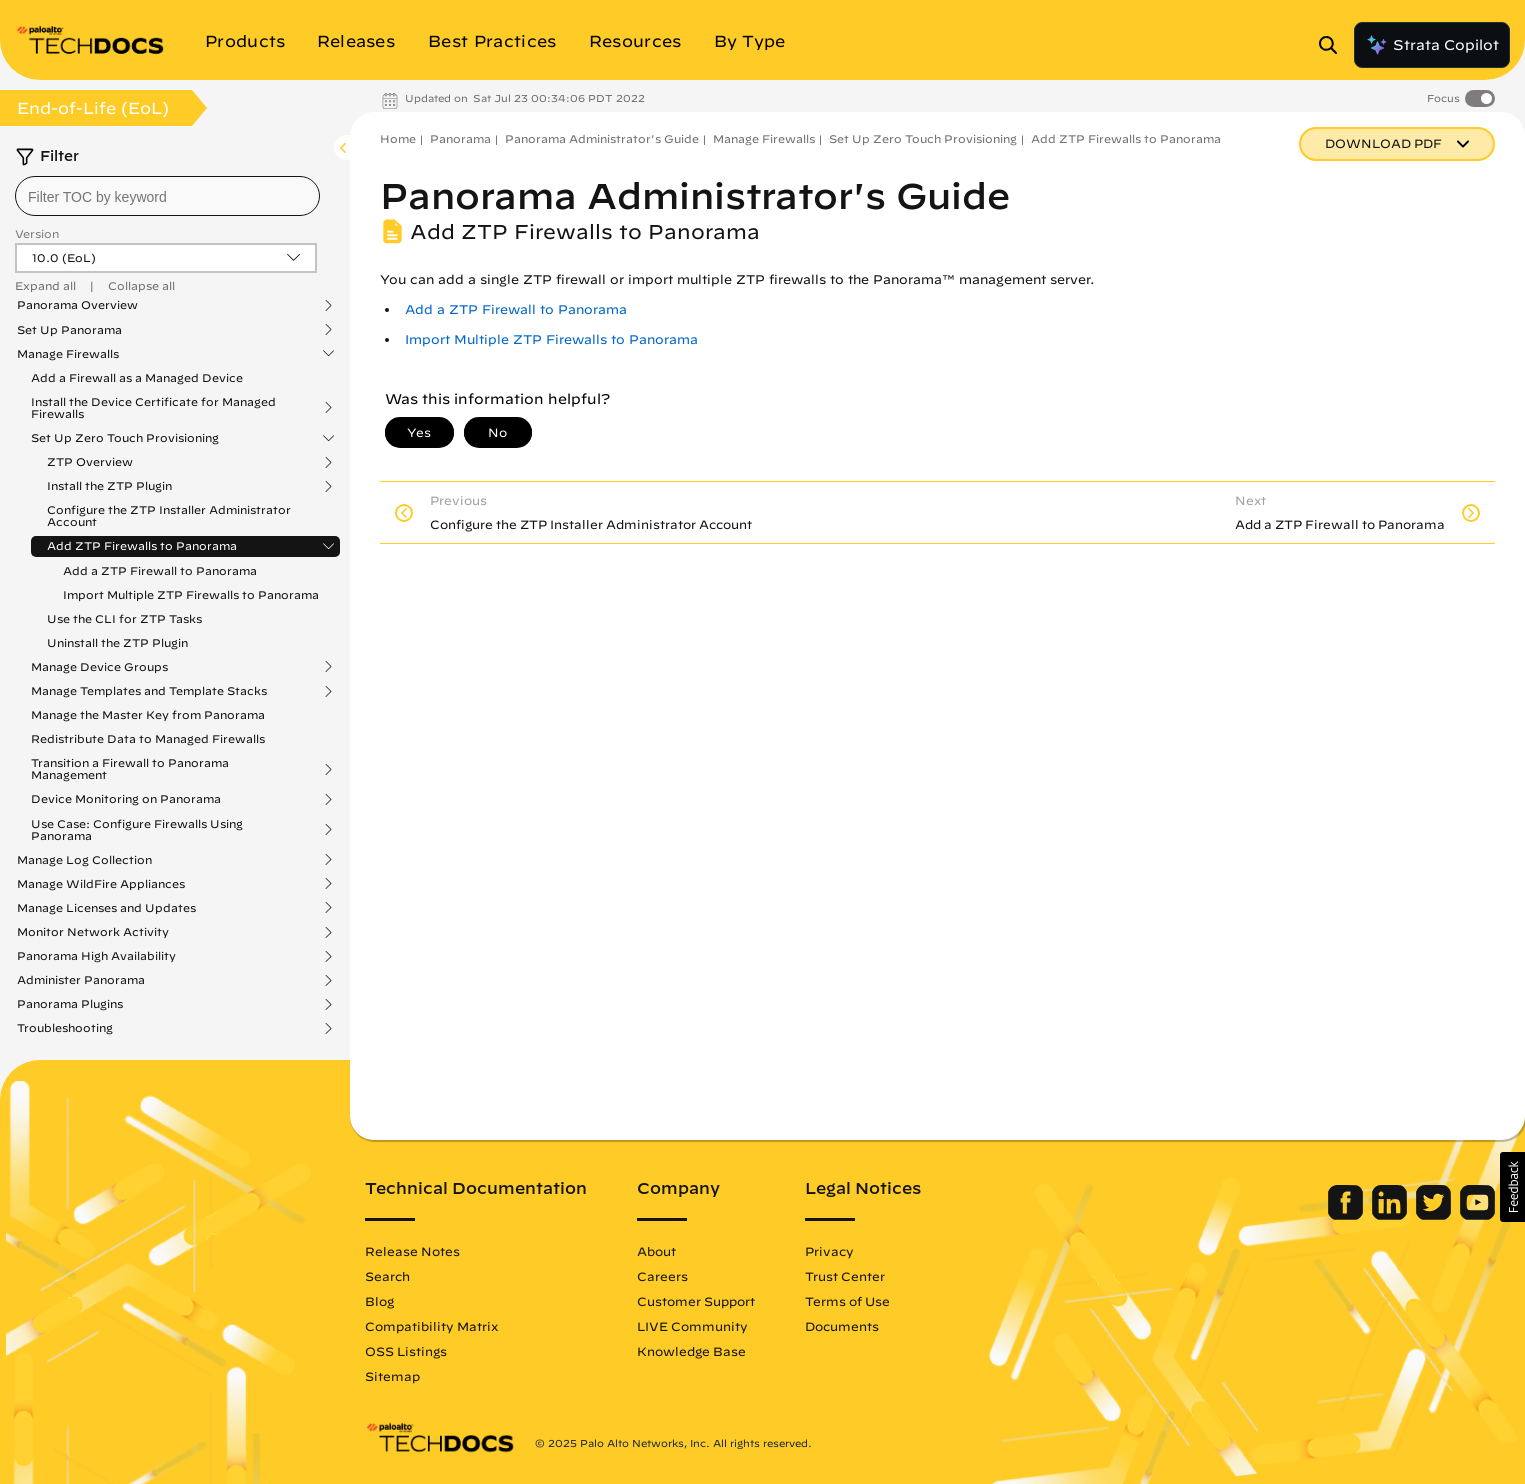 This screenshot has width=1525, height=1484. What do you see at coordinates (96, 956) in the screenshot?
I see `Panorama High Availability` at bounding box center [96, 956].